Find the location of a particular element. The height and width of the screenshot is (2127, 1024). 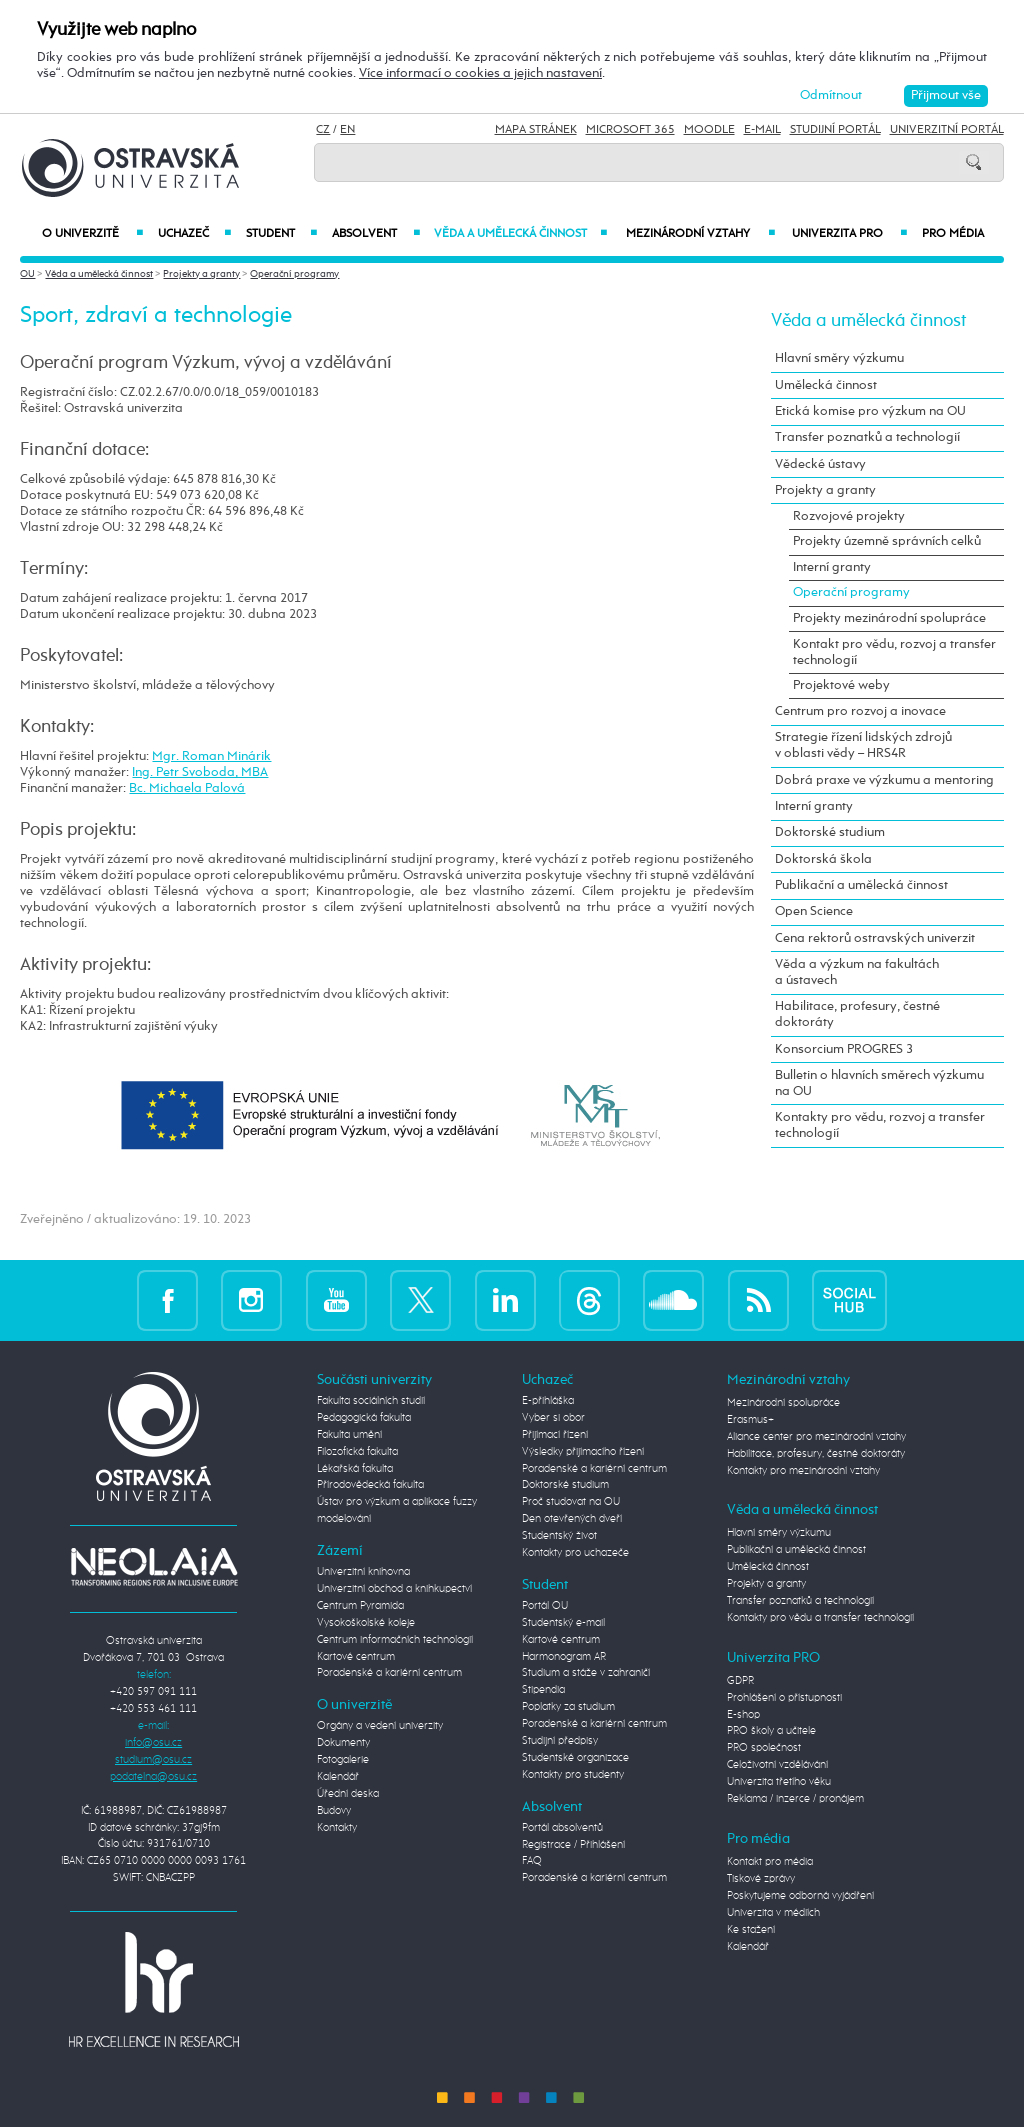

Konsorcium PROGRES 3 is located at coordinates (844, 1049).